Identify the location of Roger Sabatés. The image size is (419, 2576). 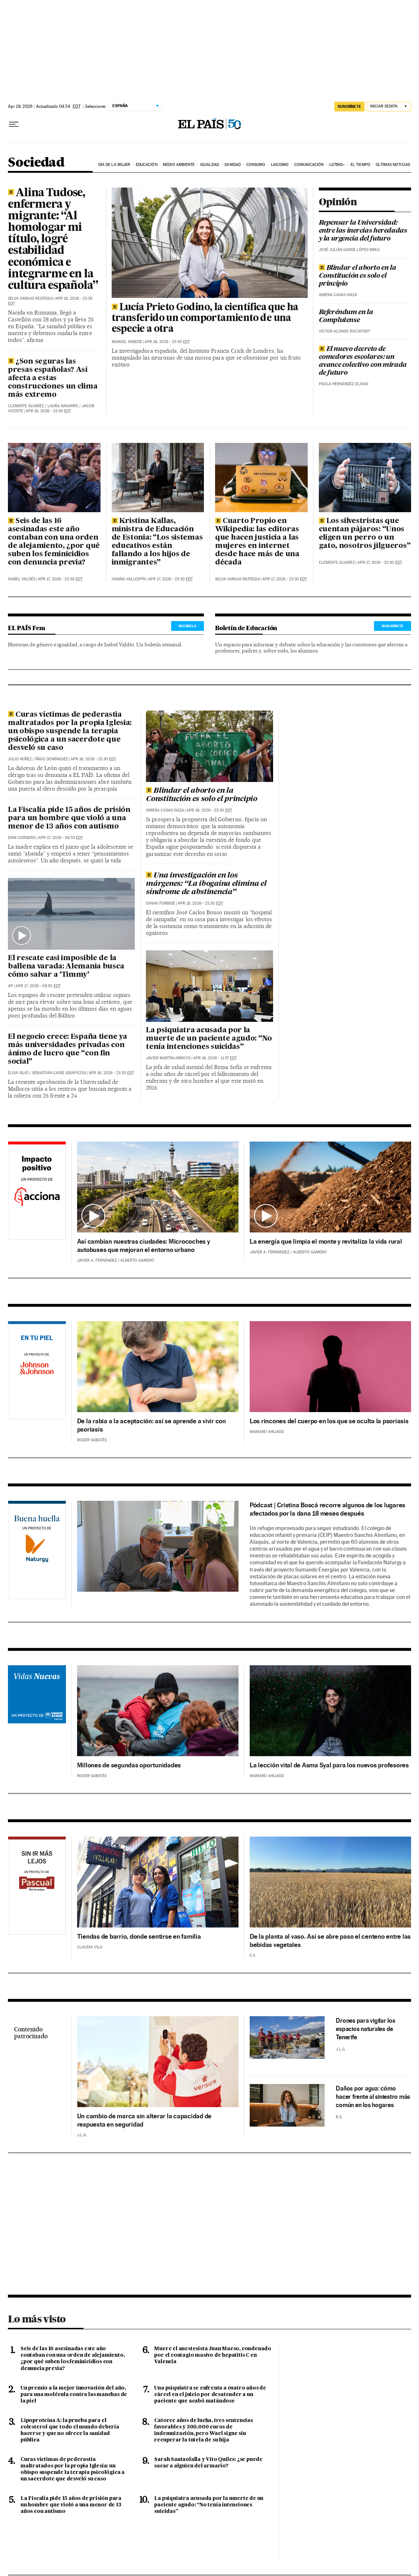
(92, 1440).